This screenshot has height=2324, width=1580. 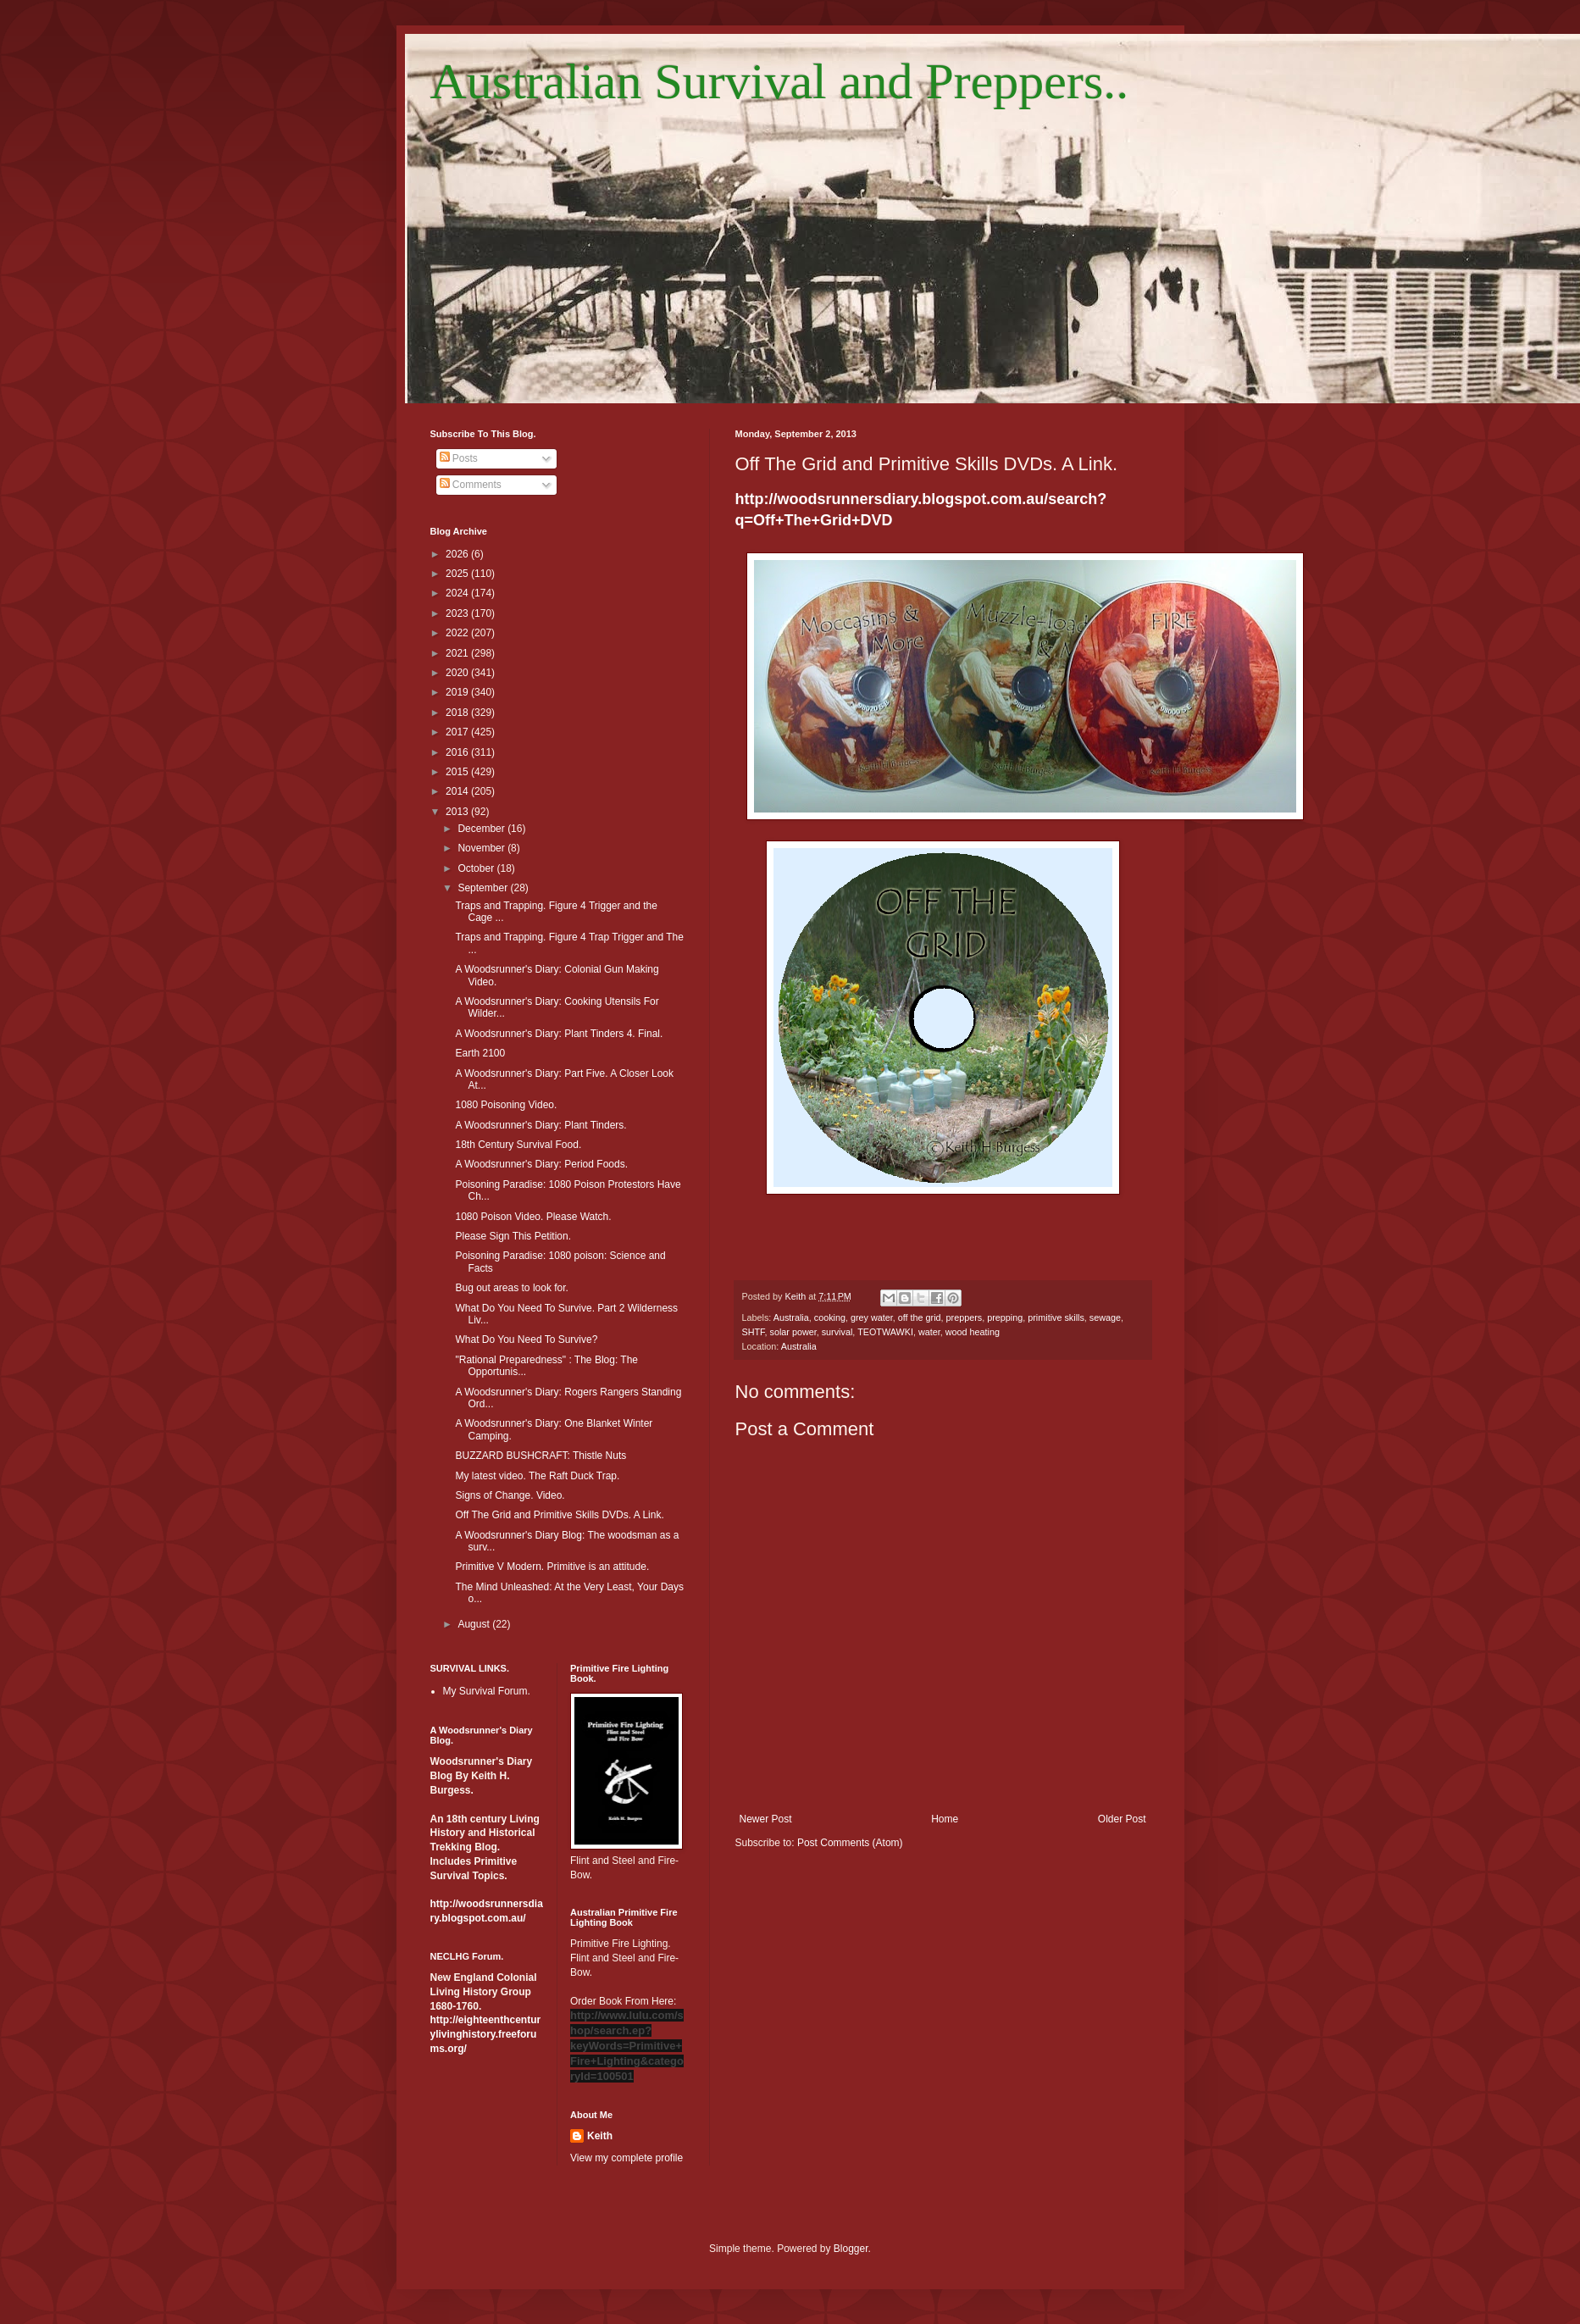 I want to click on Older Post, so click(x=1122, y=1819).